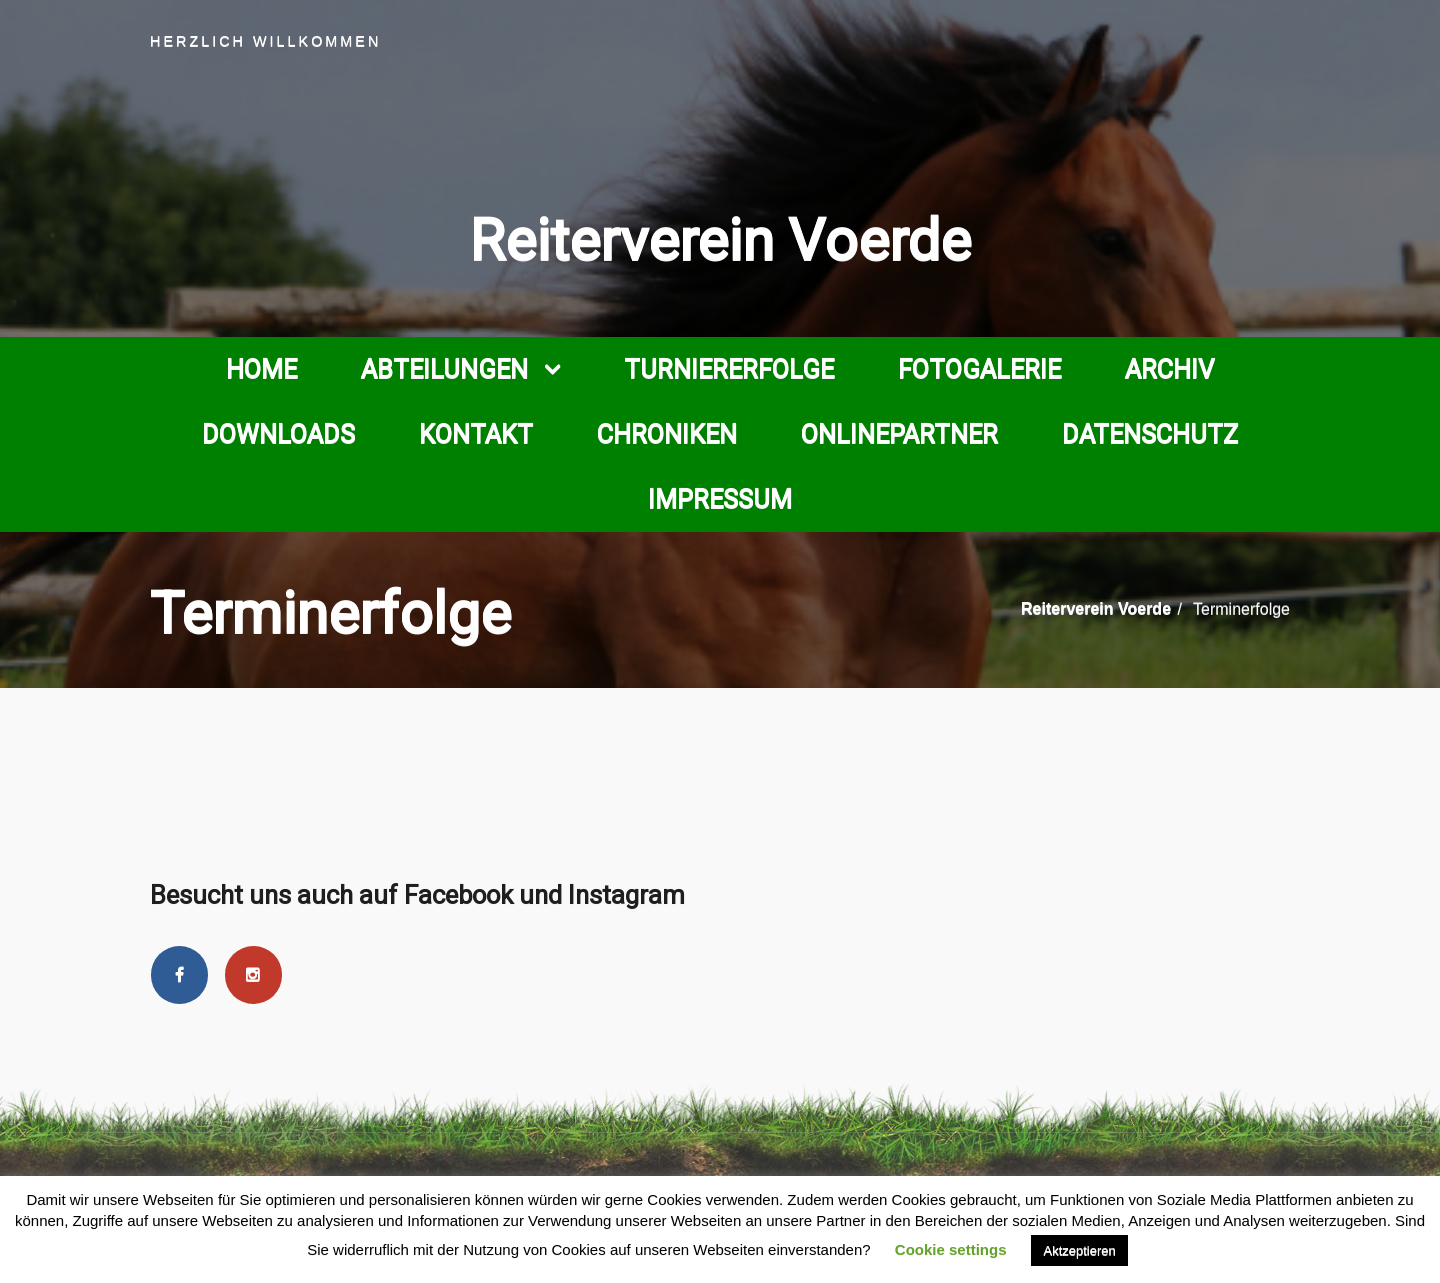 The height and width of the screenshot is (1283, 1440). Describe the element at coordinates (720, 499) in the screenshot. I see `Impressum` at that location.